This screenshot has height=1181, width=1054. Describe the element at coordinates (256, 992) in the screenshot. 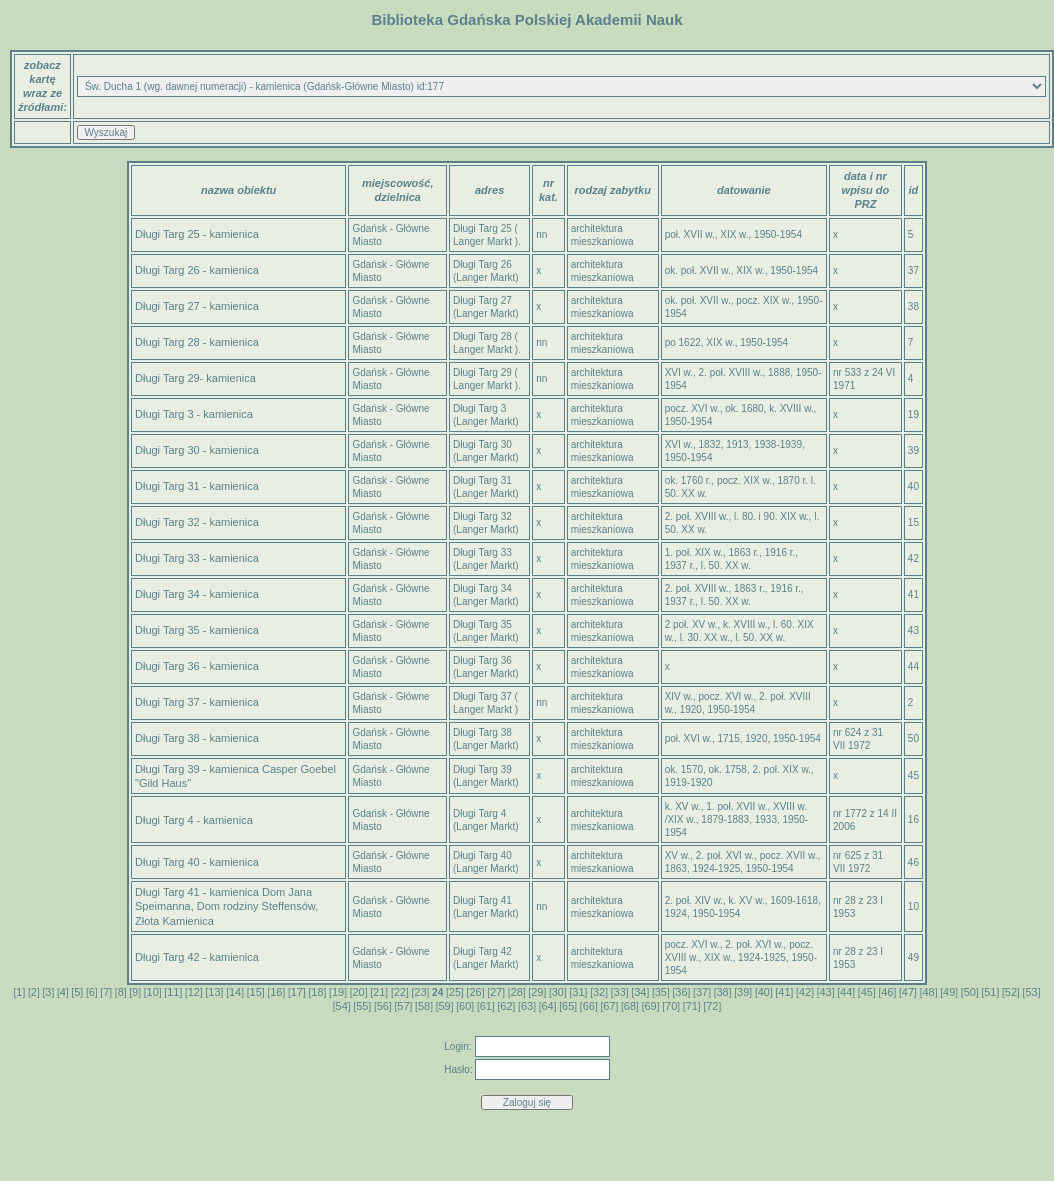

I see `15` at that location.